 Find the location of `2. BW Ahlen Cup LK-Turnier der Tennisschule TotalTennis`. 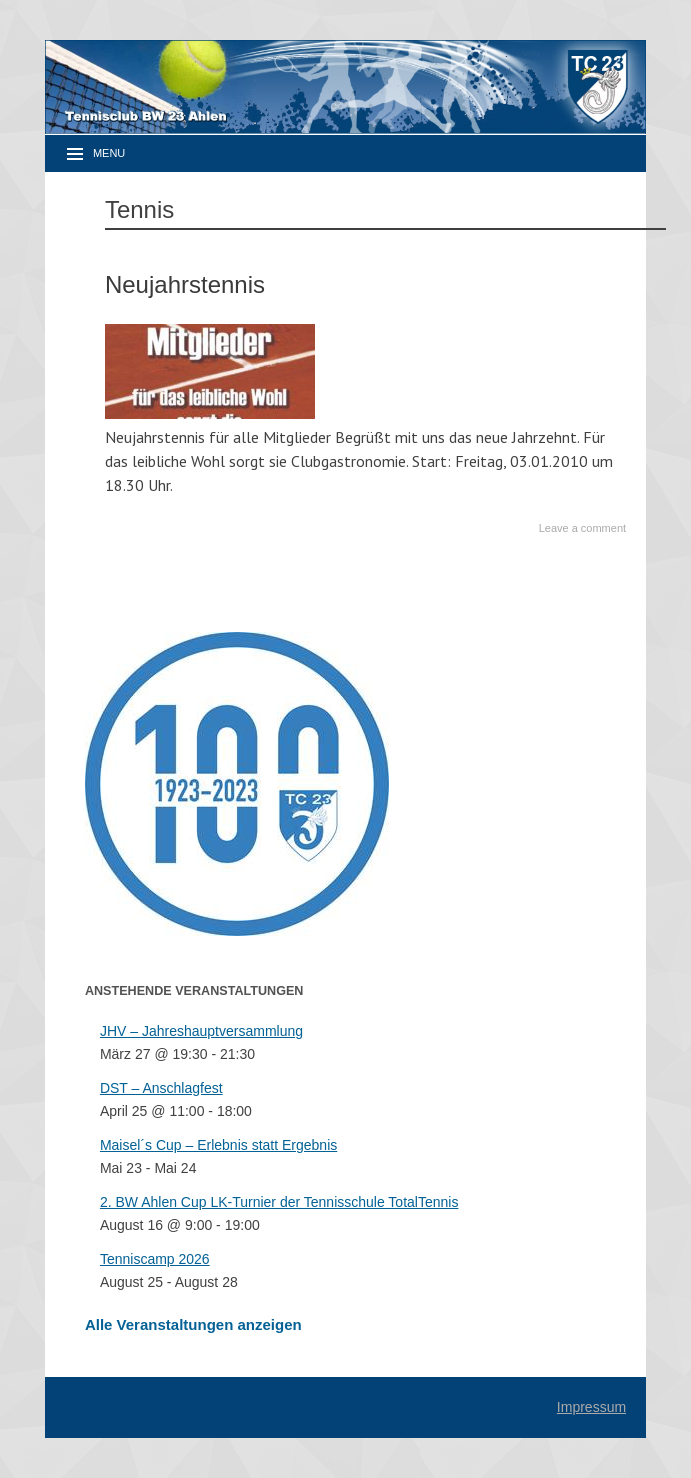

2. BW Ahlen Cup LK-Turnier der Tennisschule TotalTennis is located at coordinates (279, 1202).